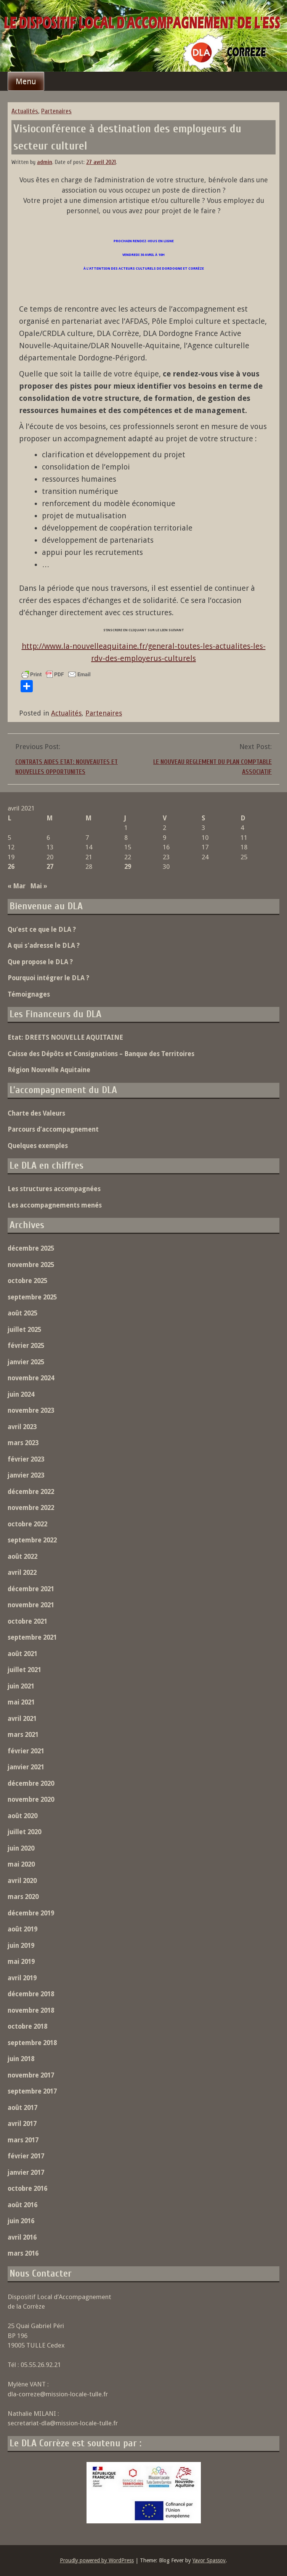 Image resolution: width=287 pixels, height=2576 pixels. What do you see at coordinates (22, 1929) in the screenshot?
I see `août 2019` at bounding box center [22, 1929].